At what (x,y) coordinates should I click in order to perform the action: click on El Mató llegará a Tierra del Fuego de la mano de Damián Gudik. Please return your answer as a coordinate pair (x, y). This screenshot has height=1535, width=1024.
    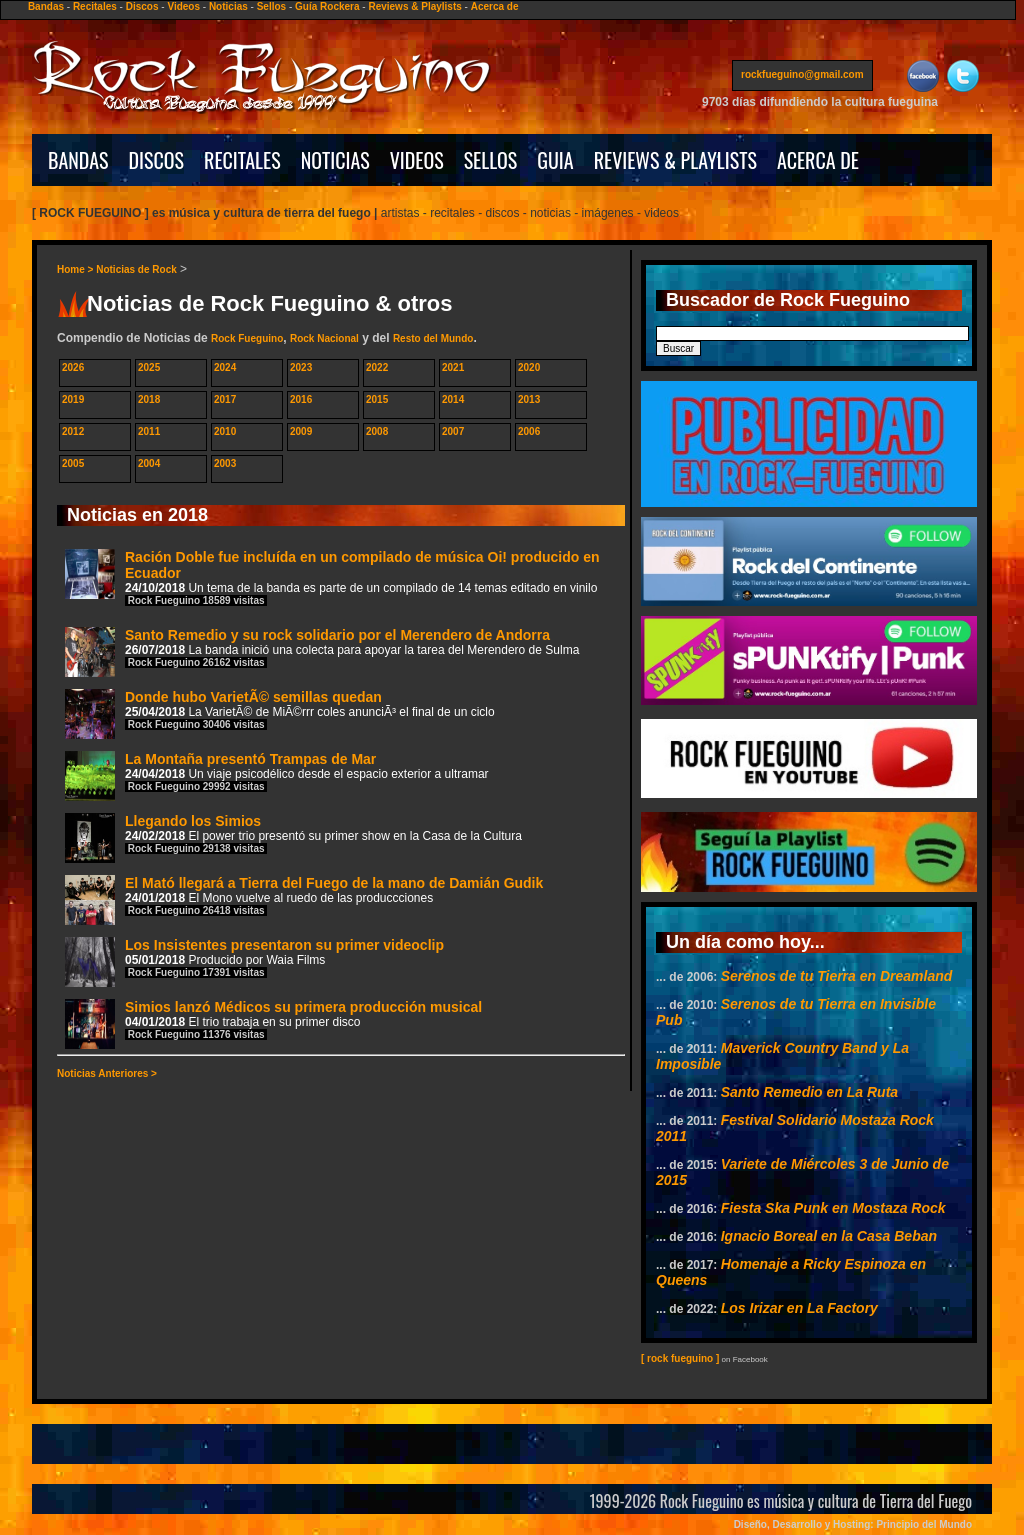
    Looking at the image, I should click on (304, 899).